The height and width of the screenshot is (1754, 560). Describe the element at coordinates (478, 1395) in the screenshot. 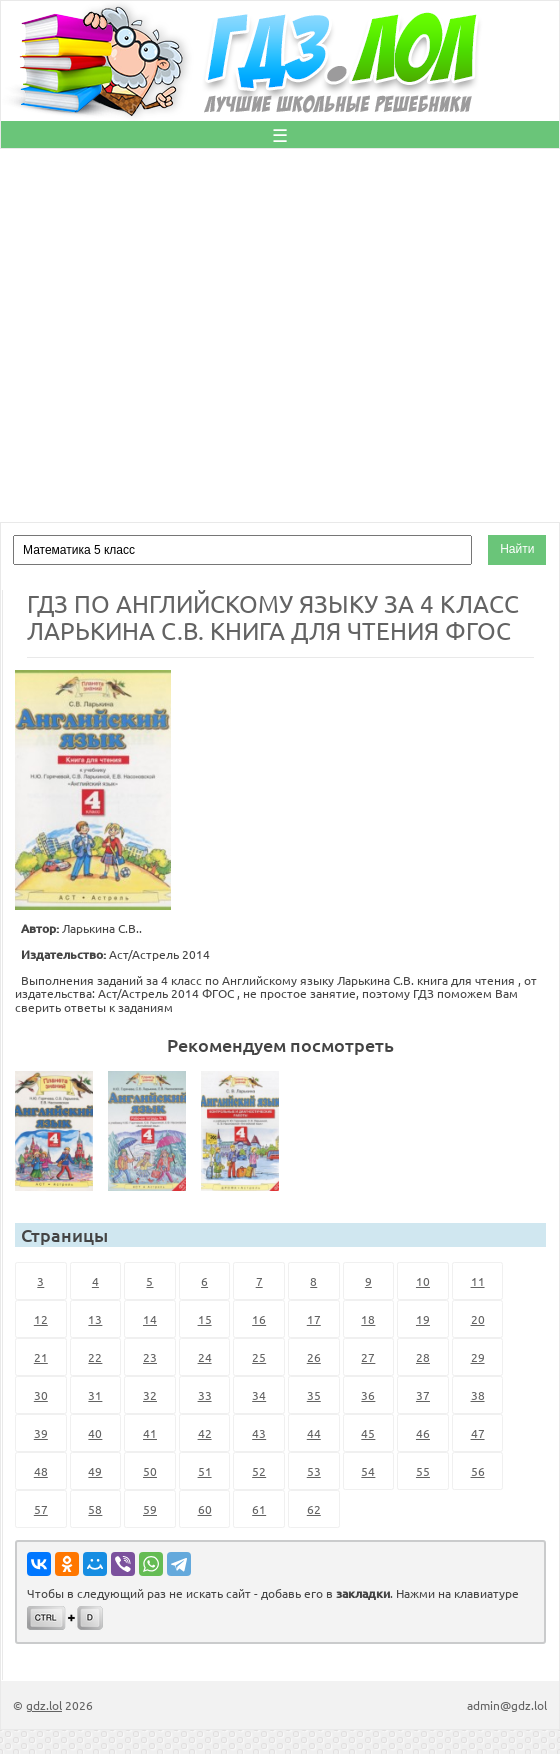

I see `38` at that location.